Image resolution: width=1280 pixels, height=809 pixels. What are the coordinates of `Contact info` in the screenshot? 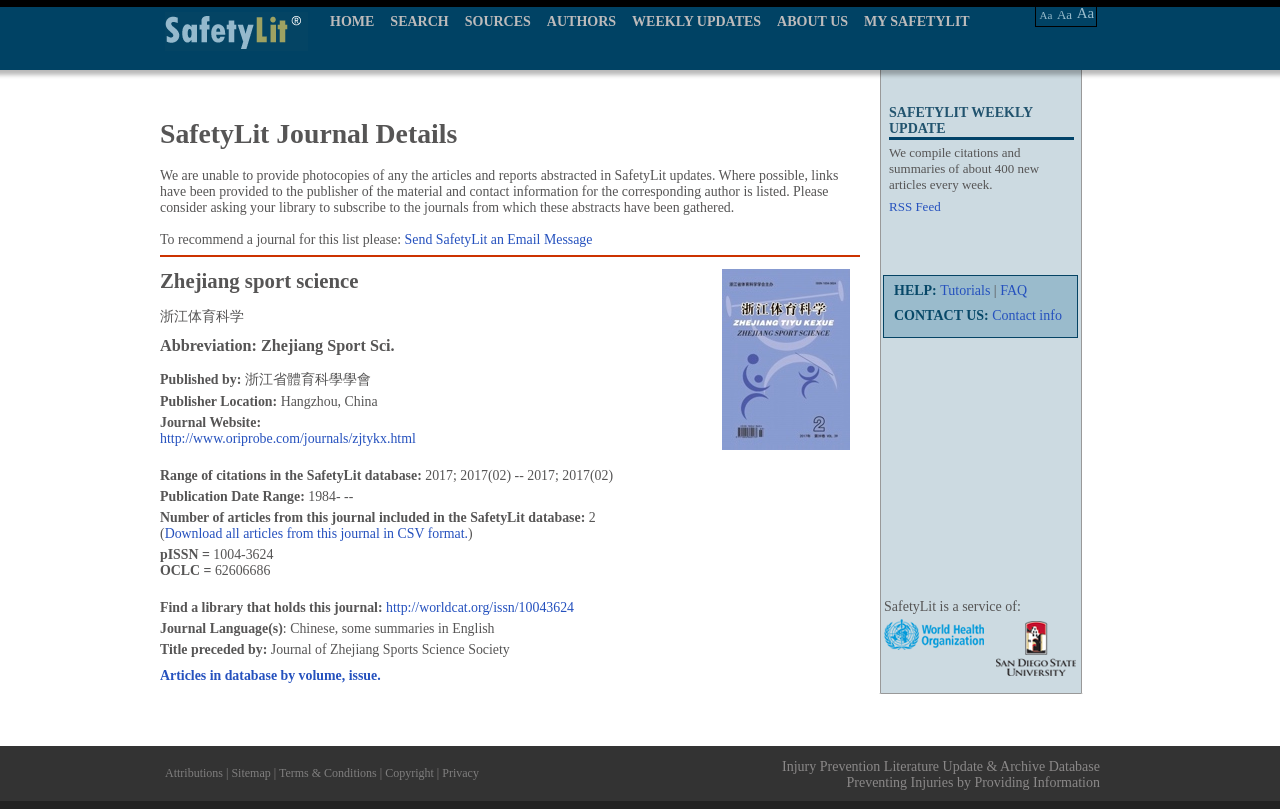 It's located at (1027, 315).